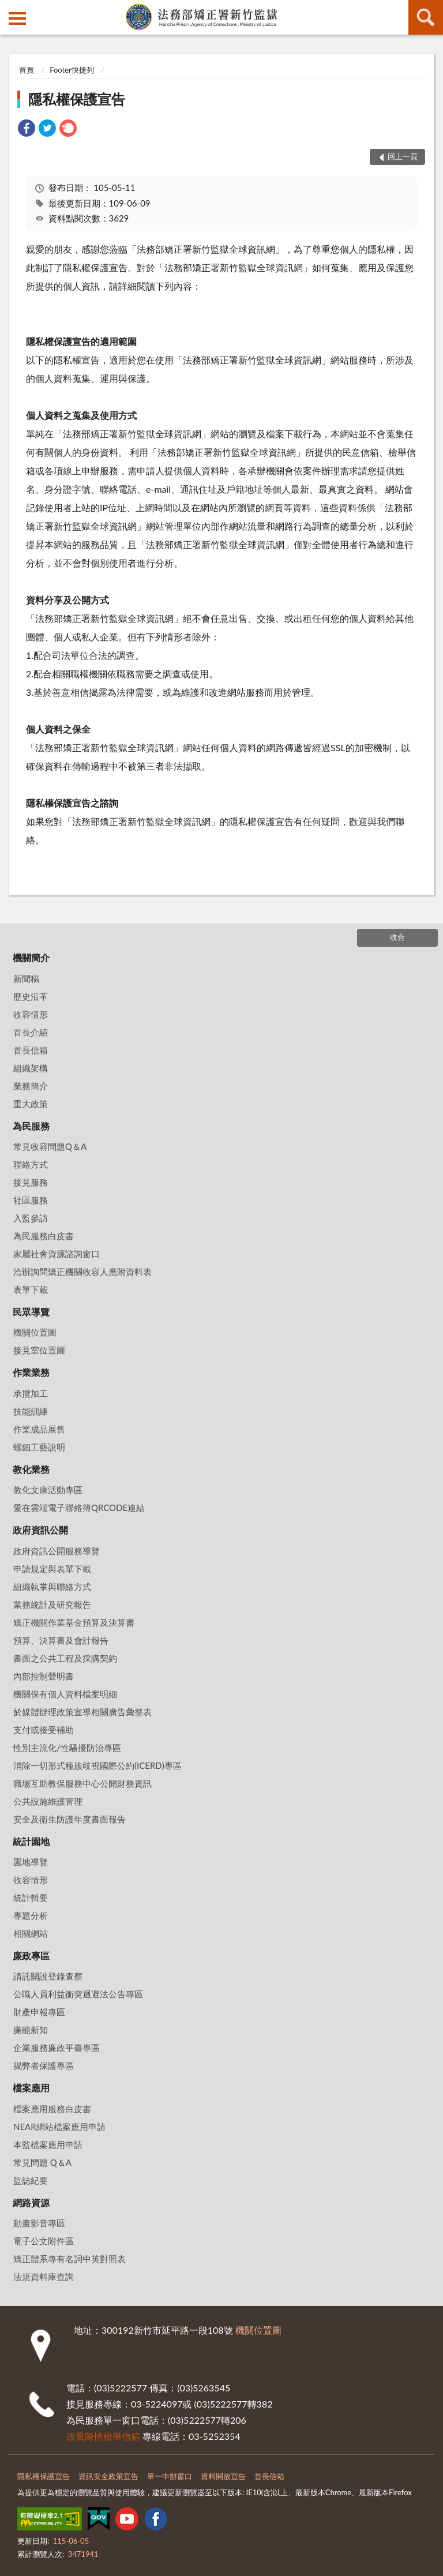 The width and height of the screenshot is (443, 2576). What do you see at coordinates (52, 1586) in the screenshot?
I see `組織執掌與聯絡方式` at bounding box center [52, 1586].